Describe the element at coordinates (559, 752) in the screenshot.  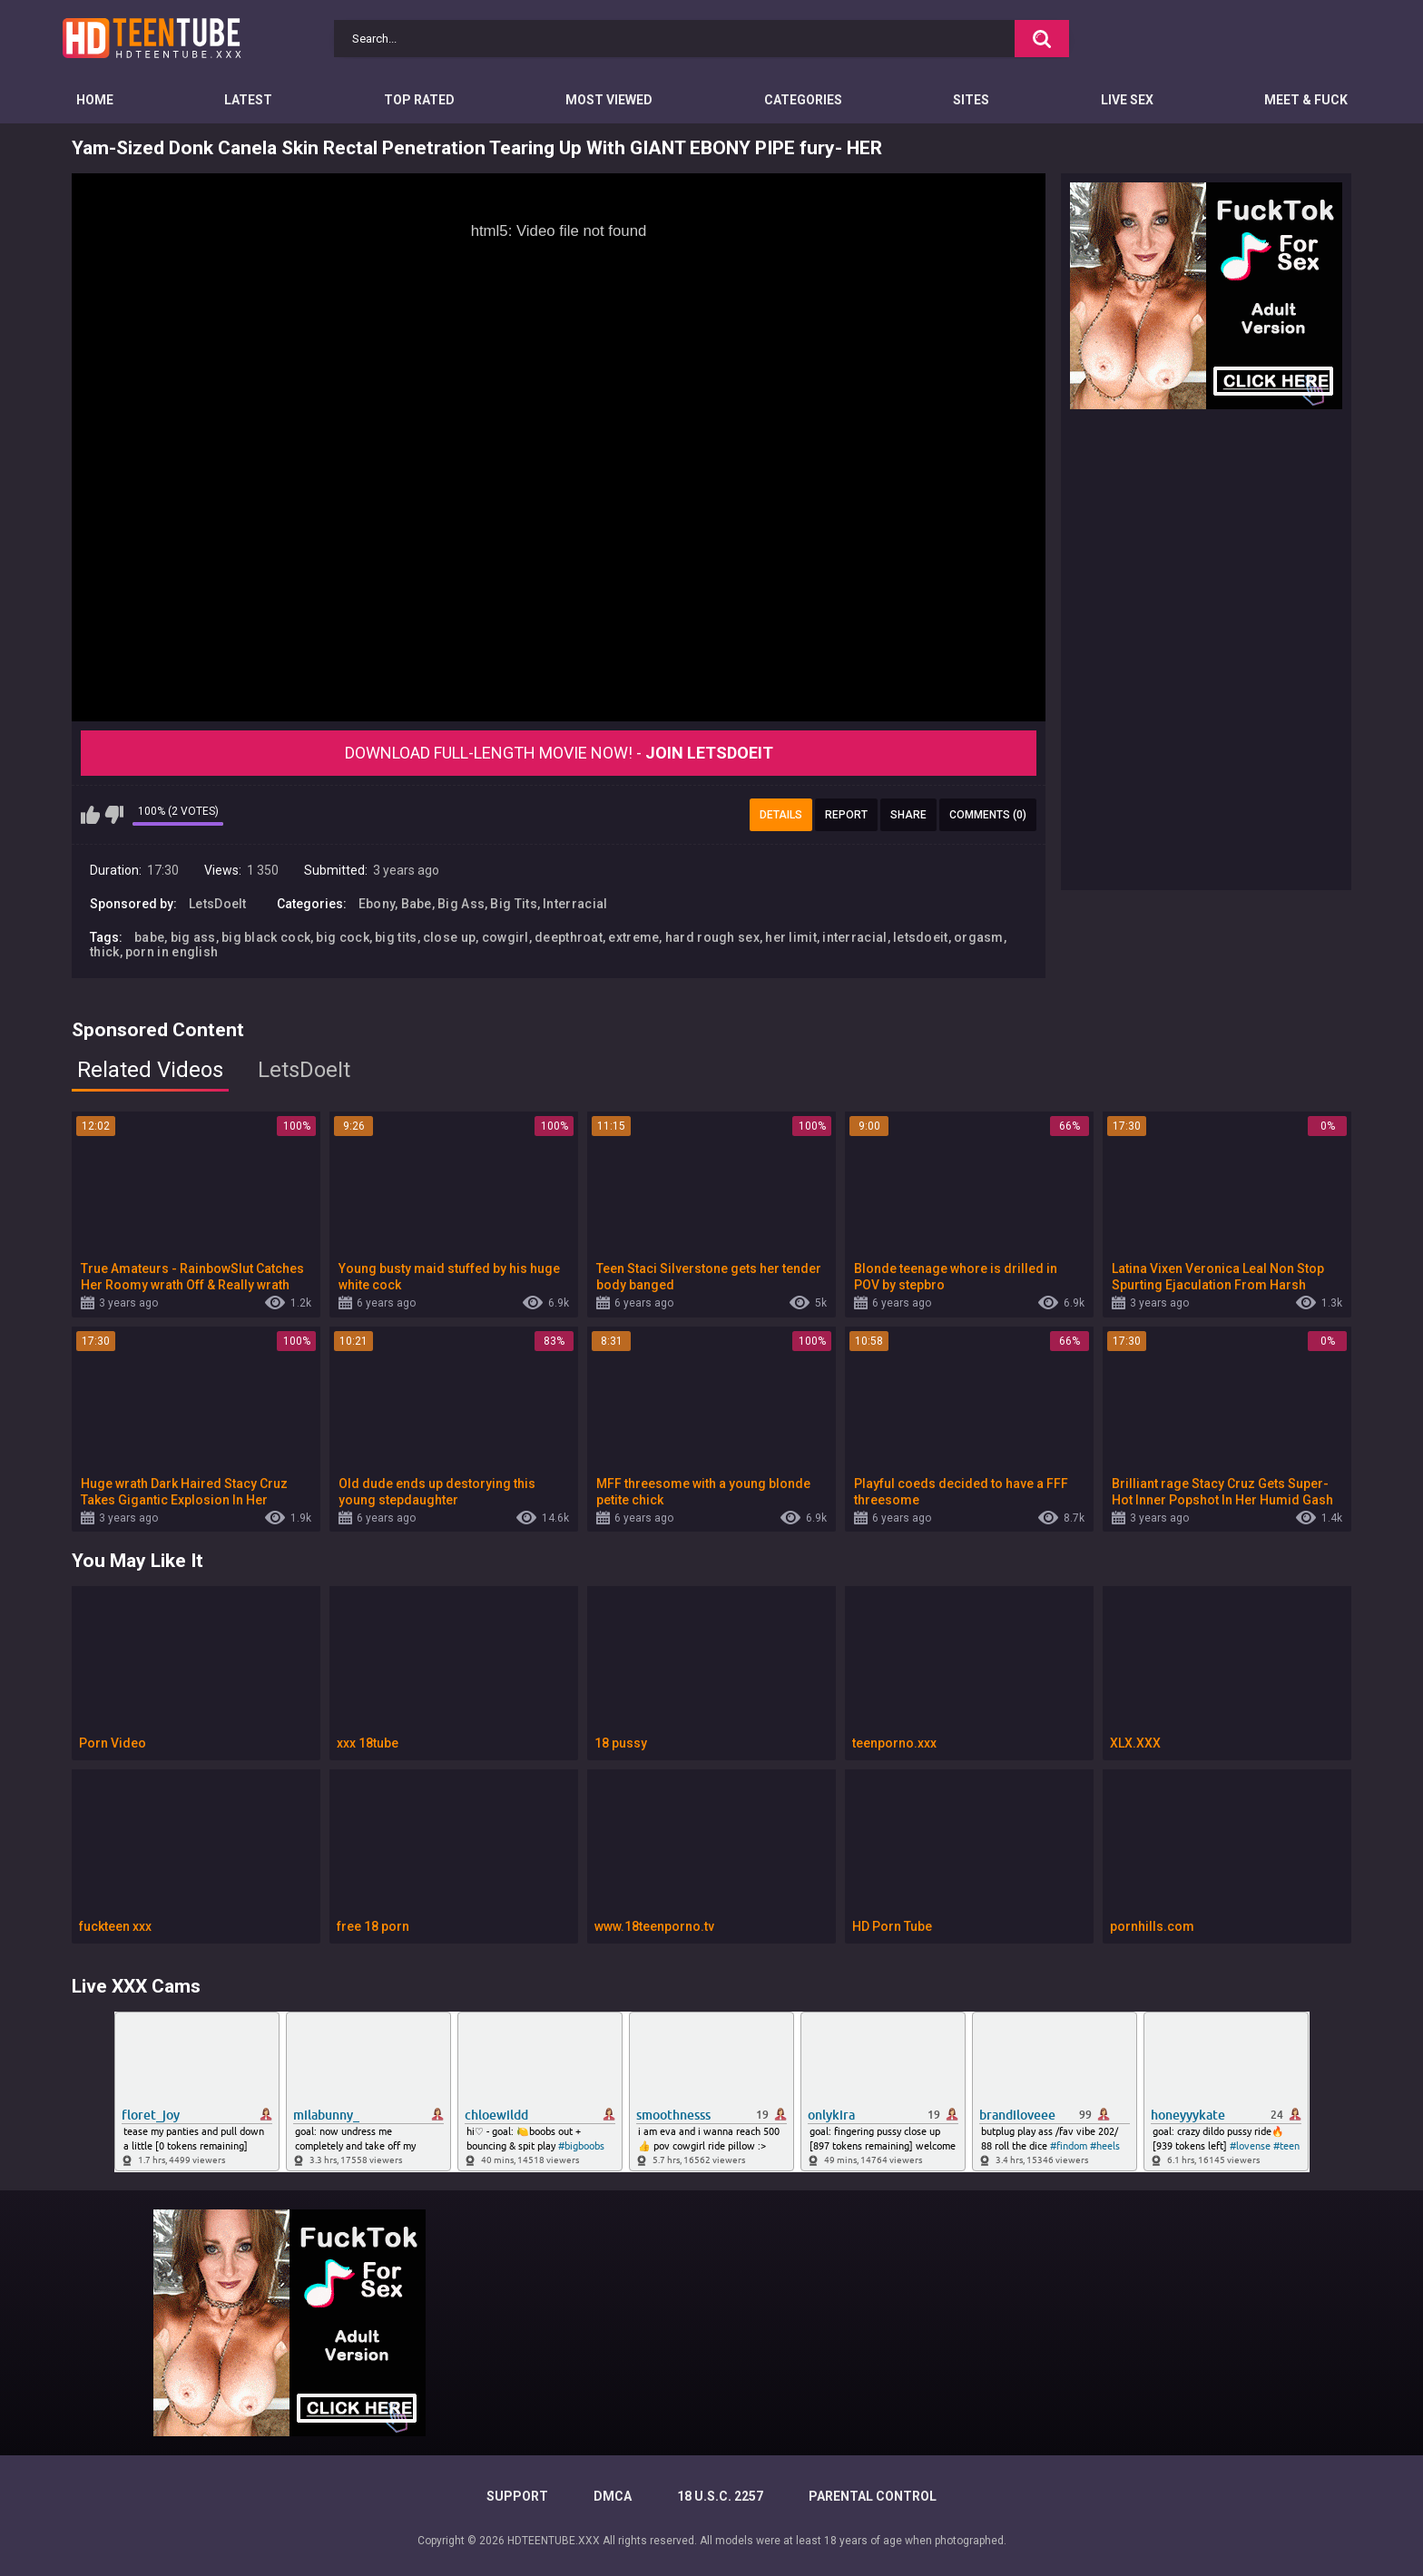
I see `Download Full-Length movie now! -` at that location.